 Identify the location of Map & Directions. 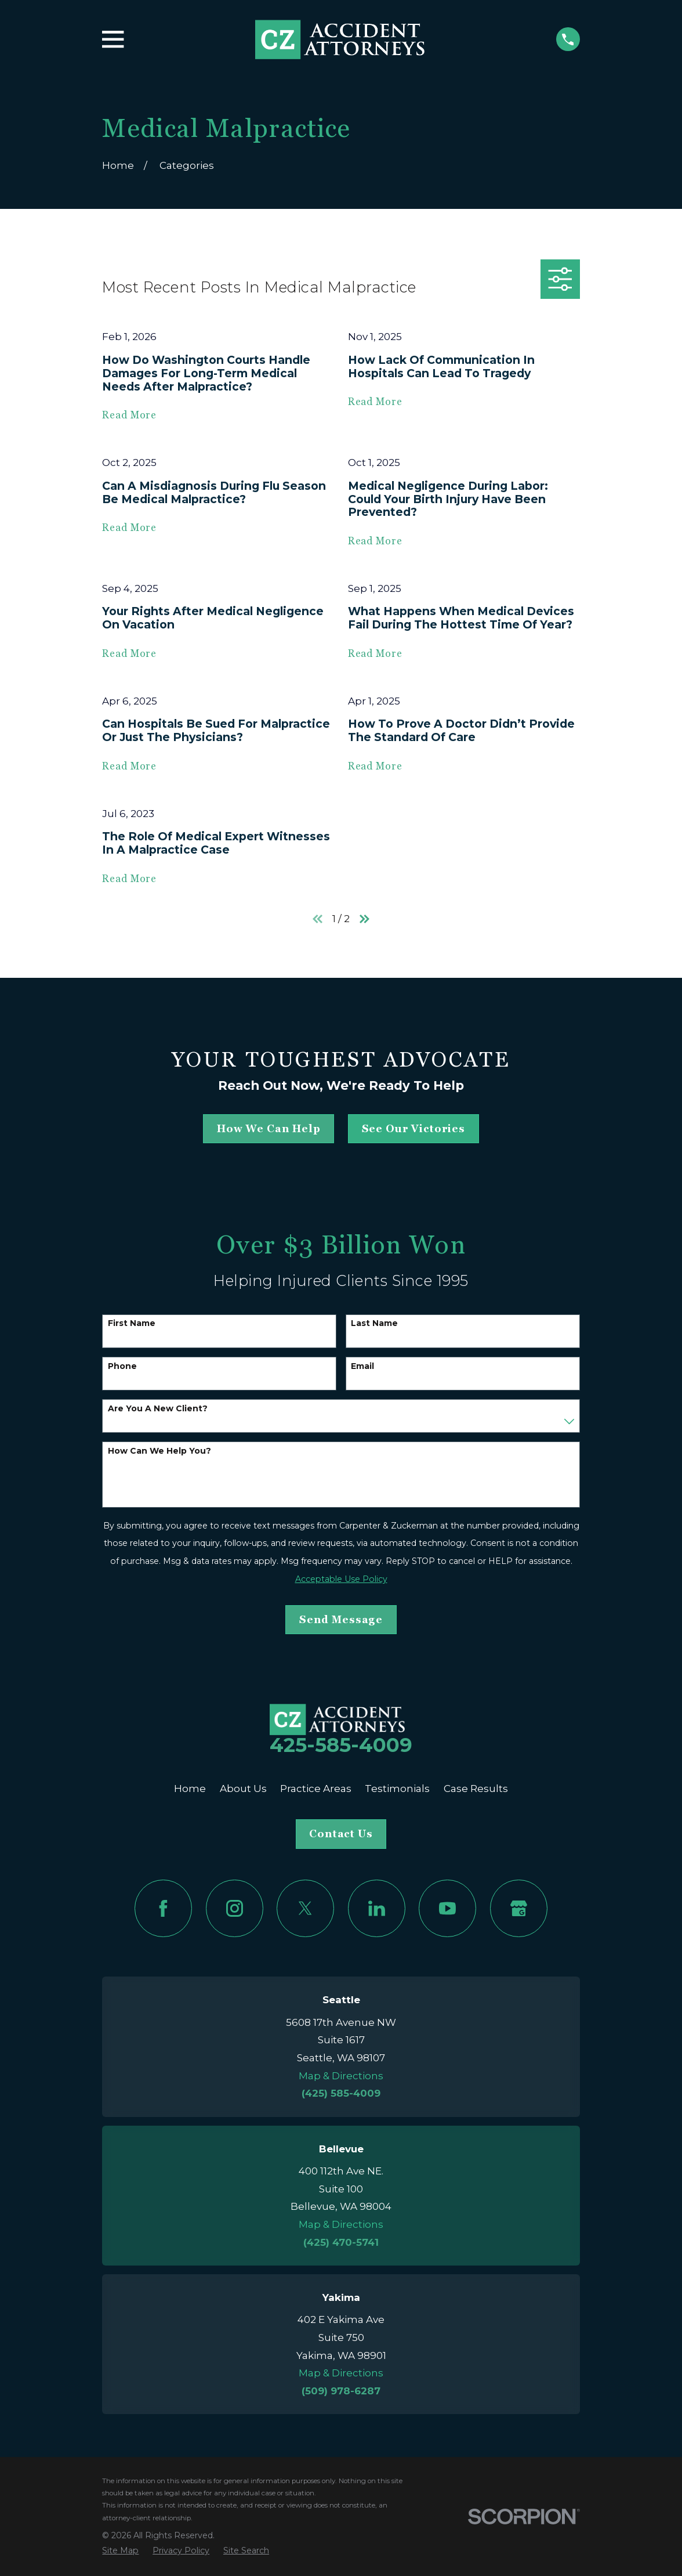
(341, 2076).